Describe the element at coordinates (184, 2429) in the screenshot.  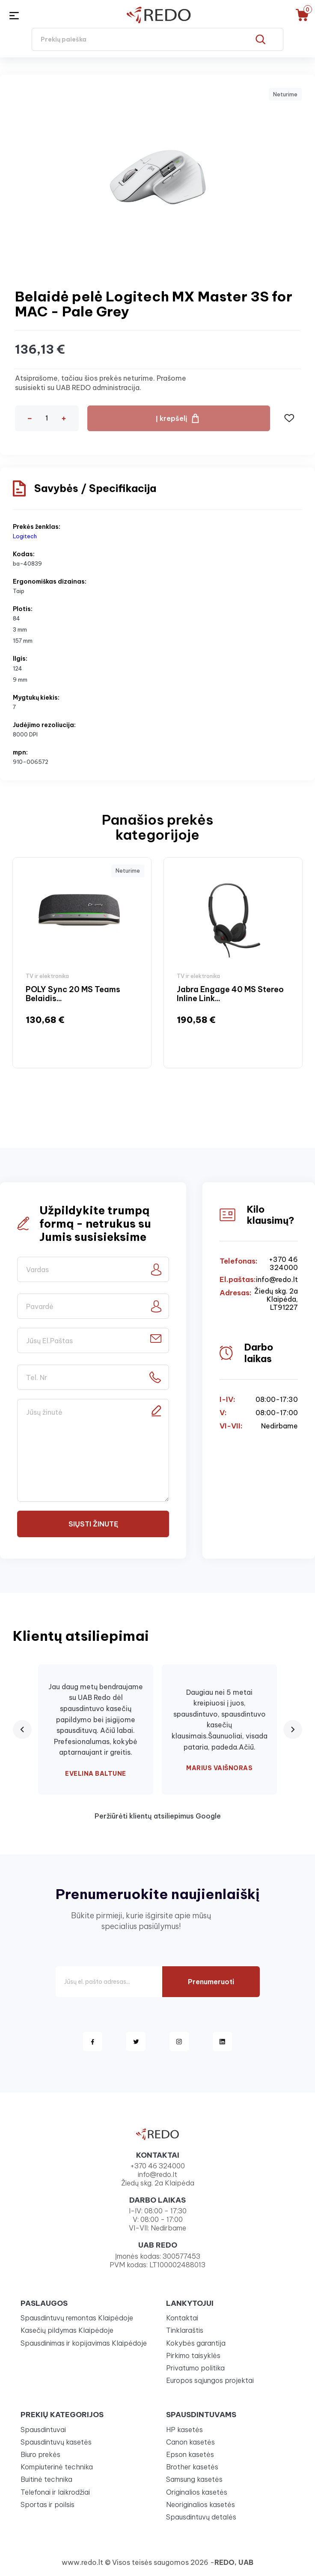
I see `HP kasetės` at that location.